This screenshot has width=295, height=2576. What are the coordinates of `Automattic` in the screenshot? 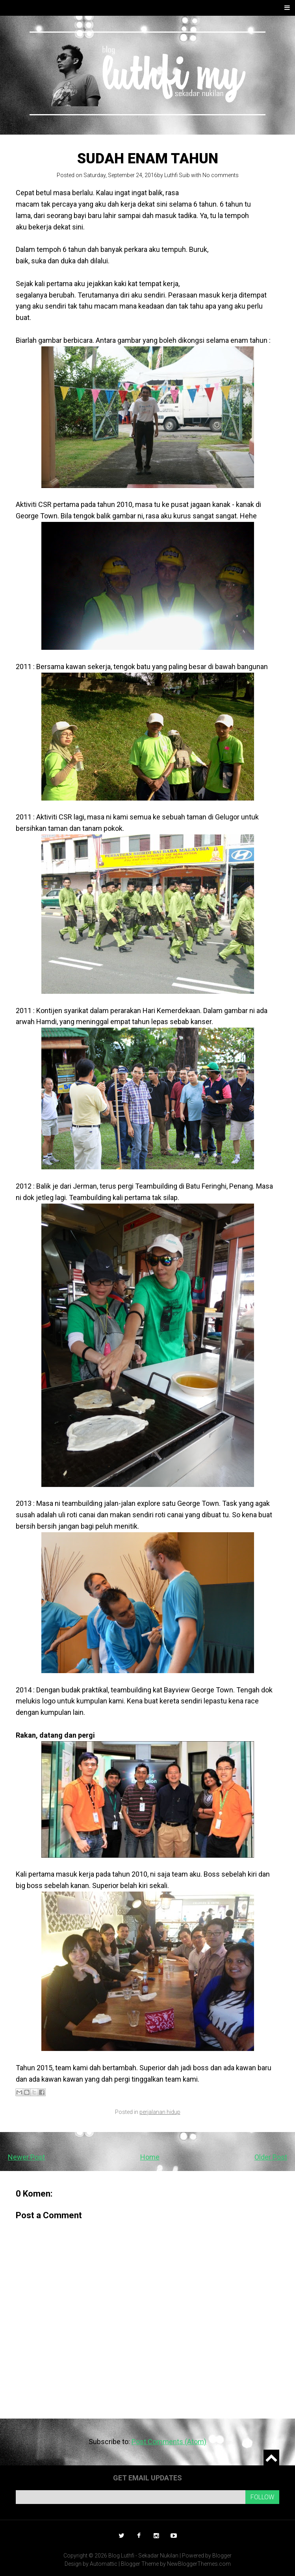 It's located at (103, 2564).